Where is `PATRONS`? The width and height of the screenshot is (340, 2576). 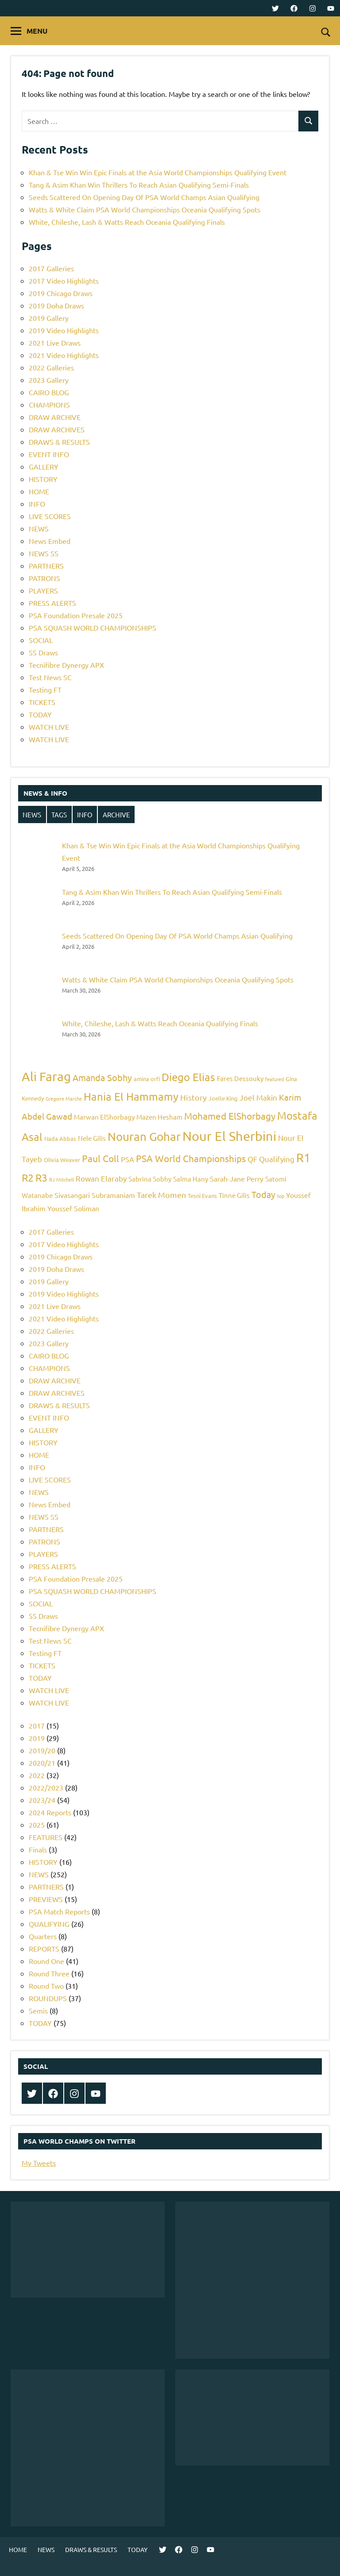
PATRONS is located at coordinates (44, 578).